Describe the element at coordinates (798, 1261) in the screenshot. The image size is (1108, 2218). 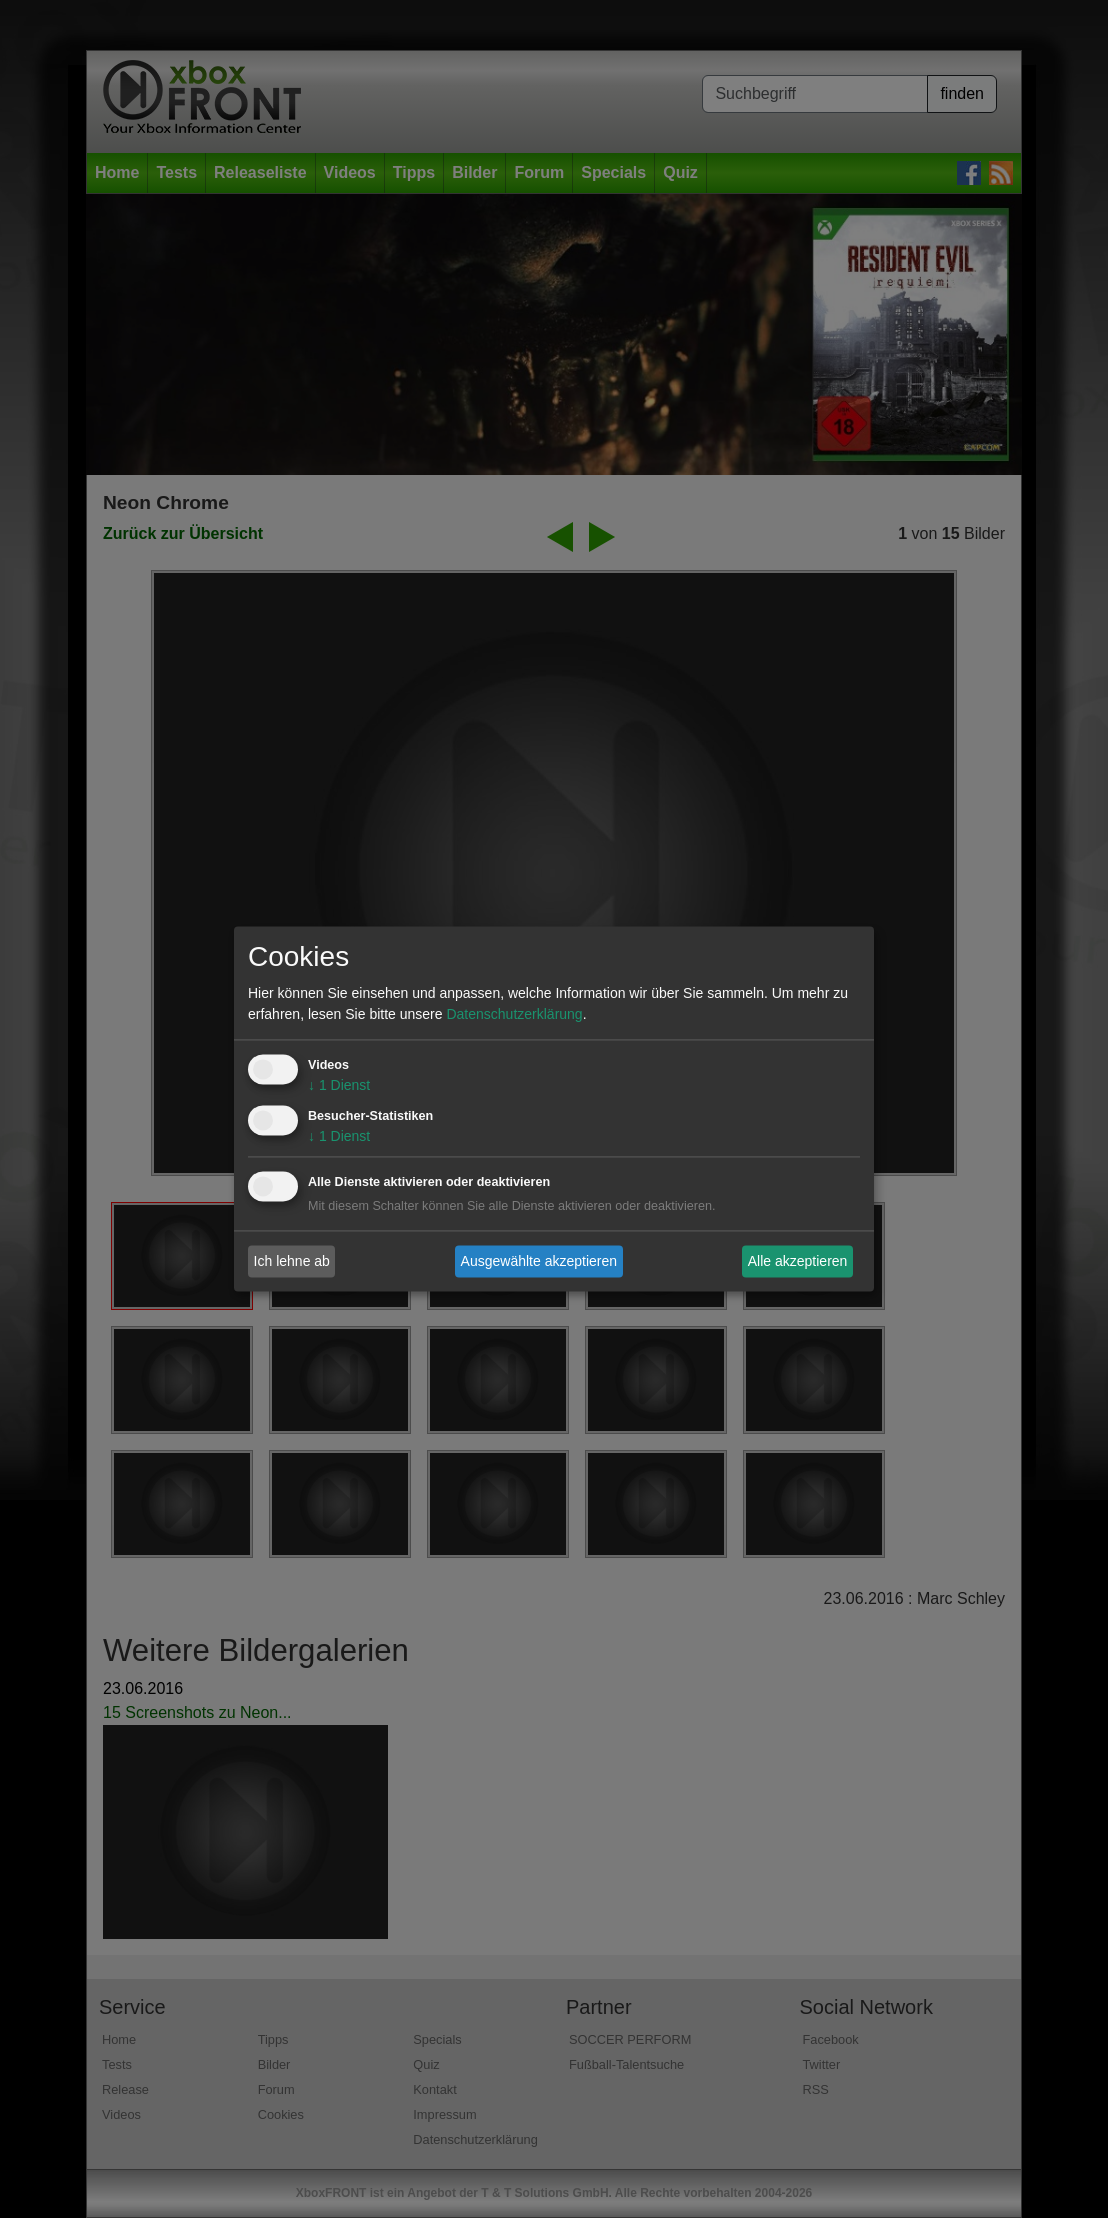
I see `Alle akzeptieren` at that location.